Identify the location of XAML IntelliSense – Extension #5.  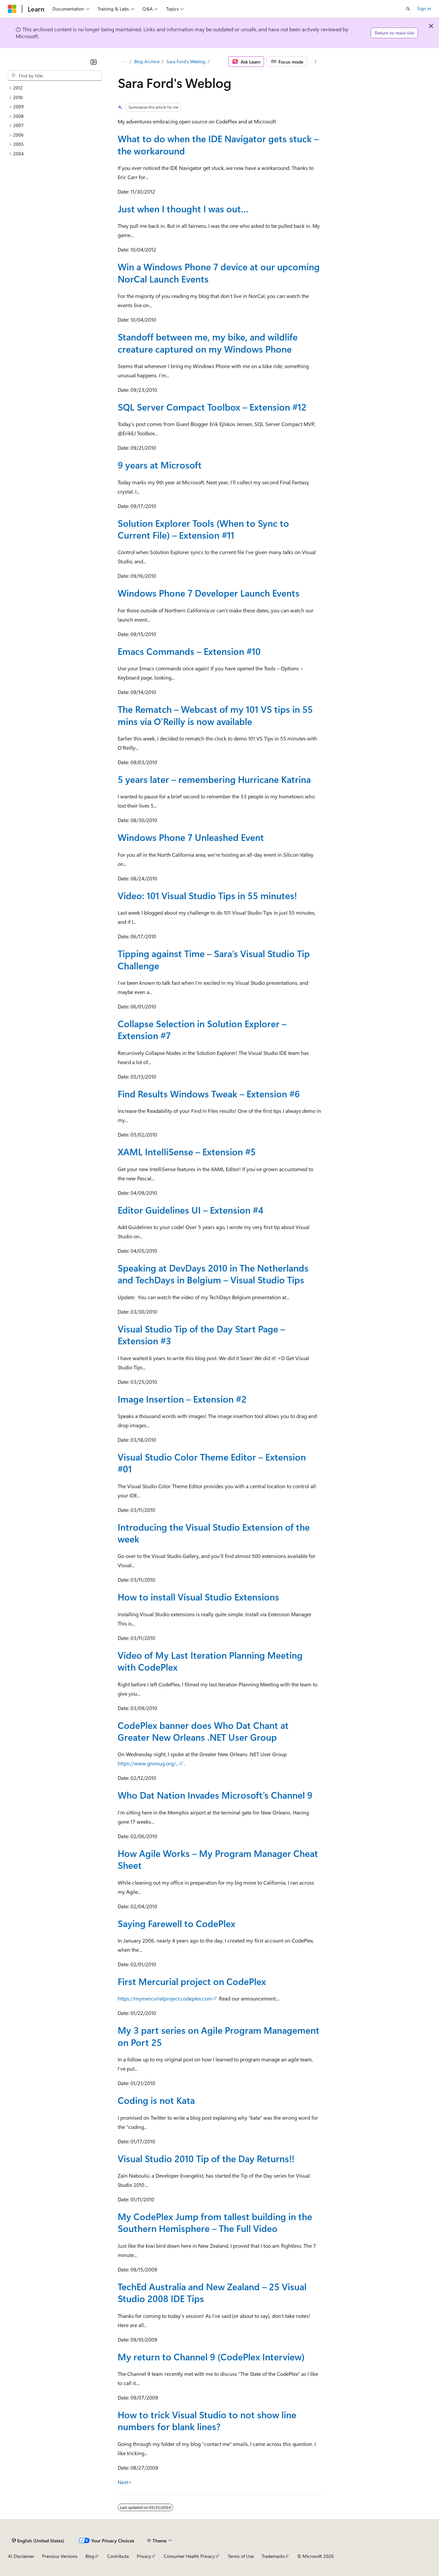
(187, 1151).